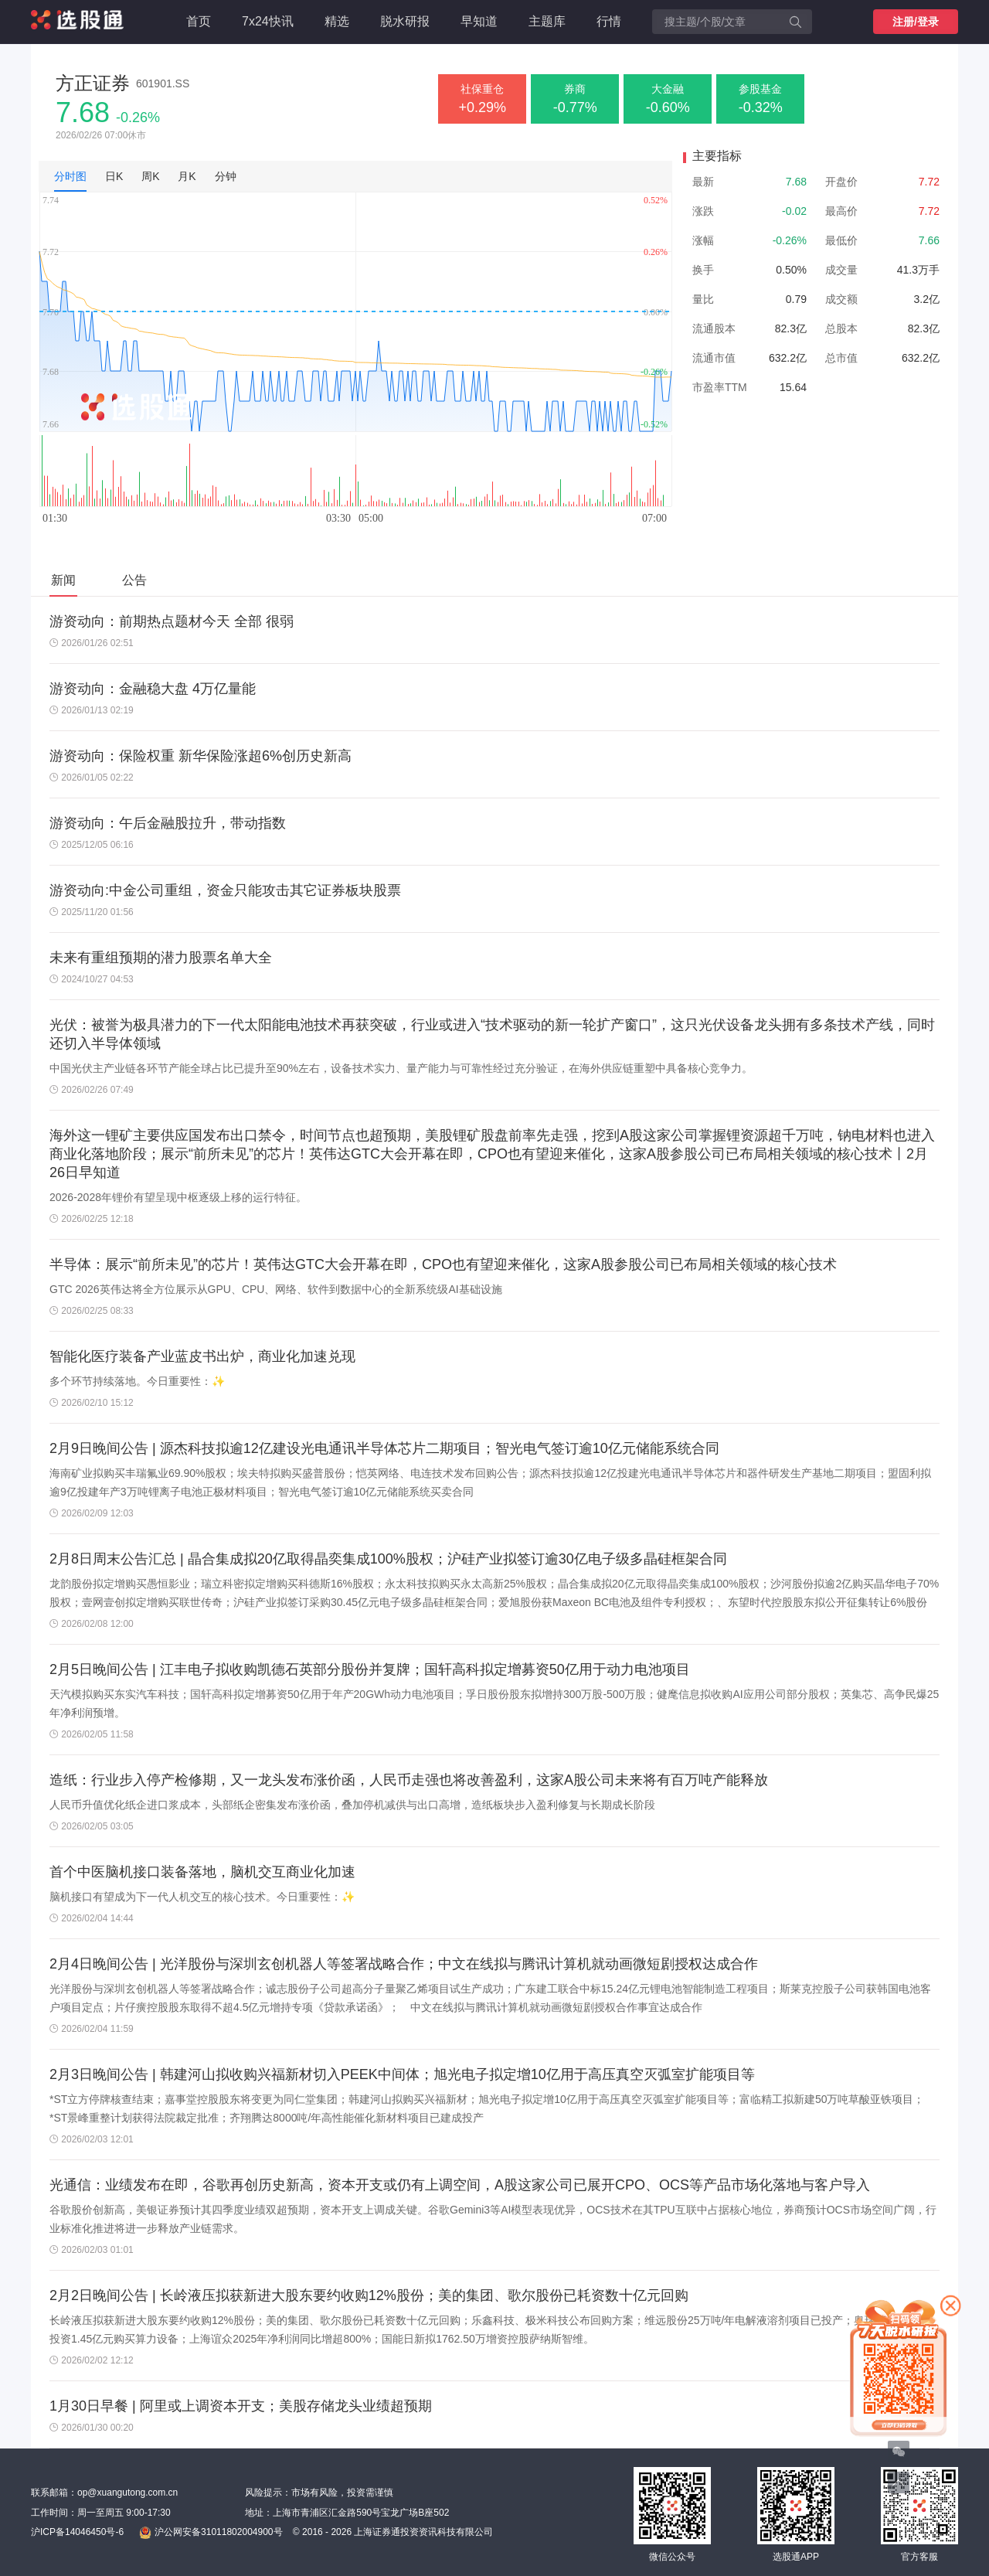 This screenshot has width=989, height=2576. I want to click on 分时图, so click(70, 176).